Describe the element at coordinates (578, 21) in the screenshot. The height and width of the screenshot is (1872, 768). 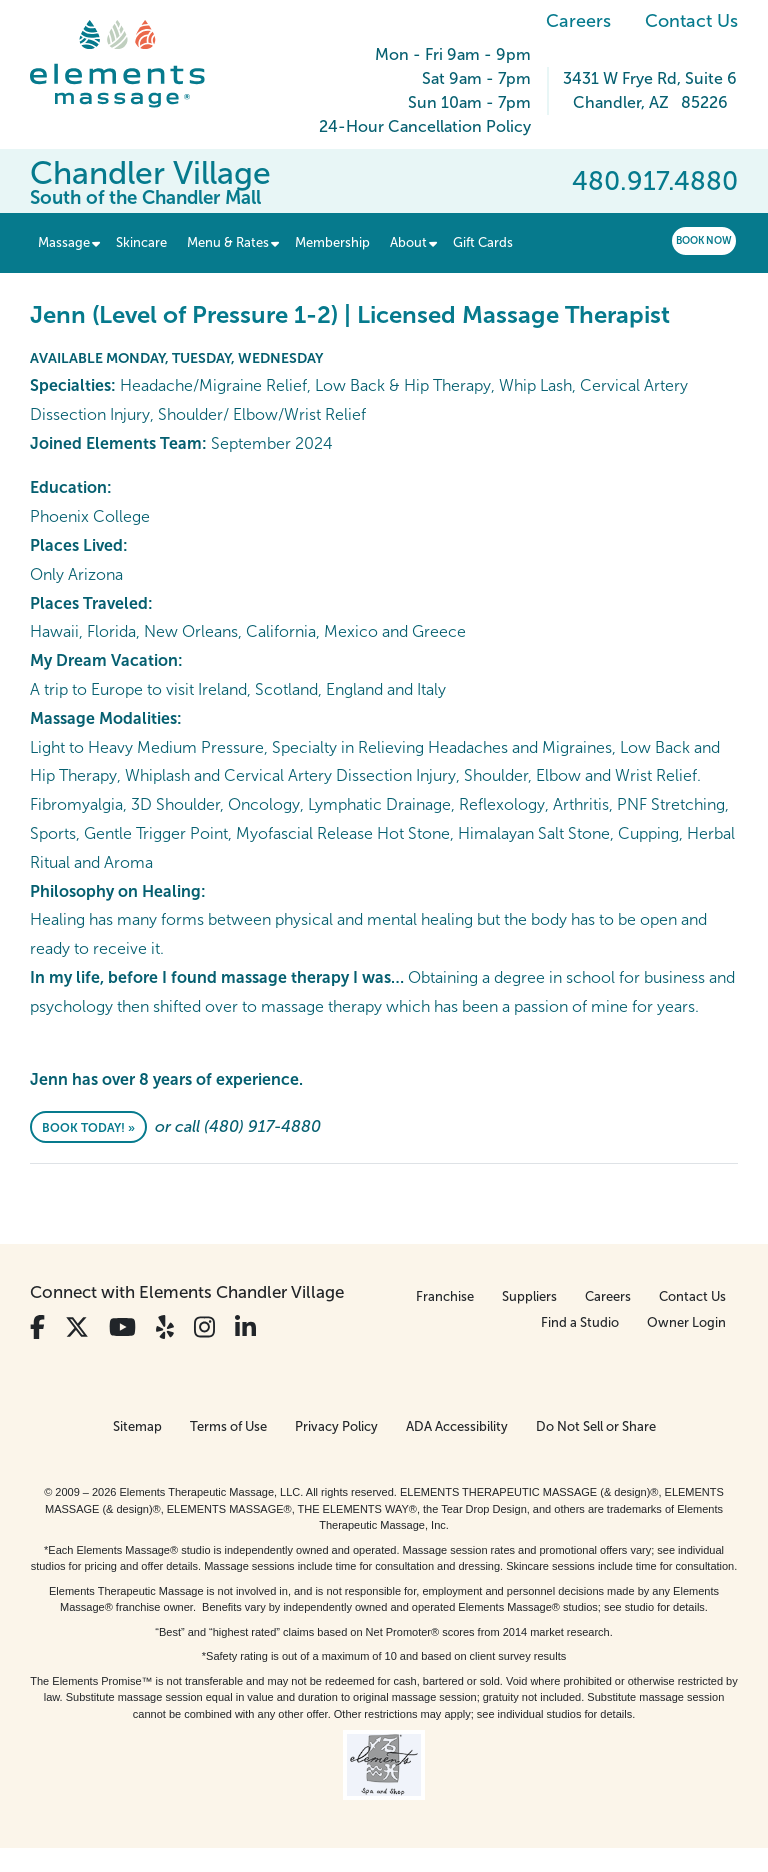
I see `Careers` at that location.